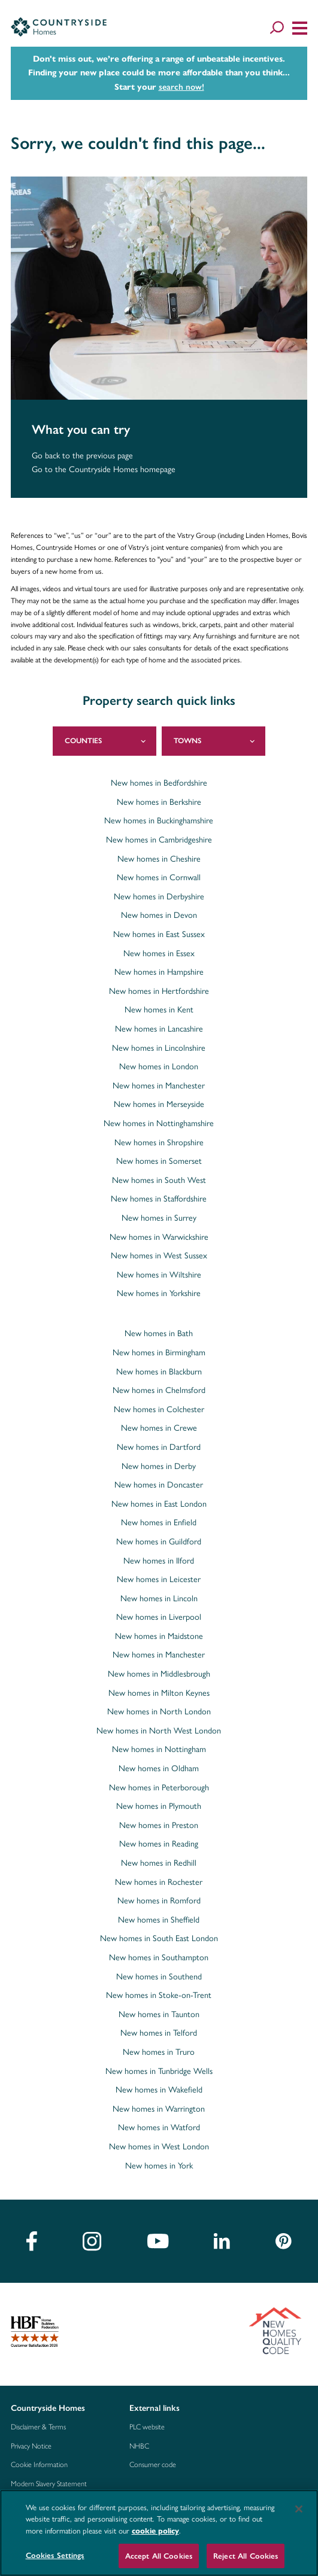 The height and width of the screenshot is (2576, 318). I want to click on New homes in Enfield, so click(158, 1523).